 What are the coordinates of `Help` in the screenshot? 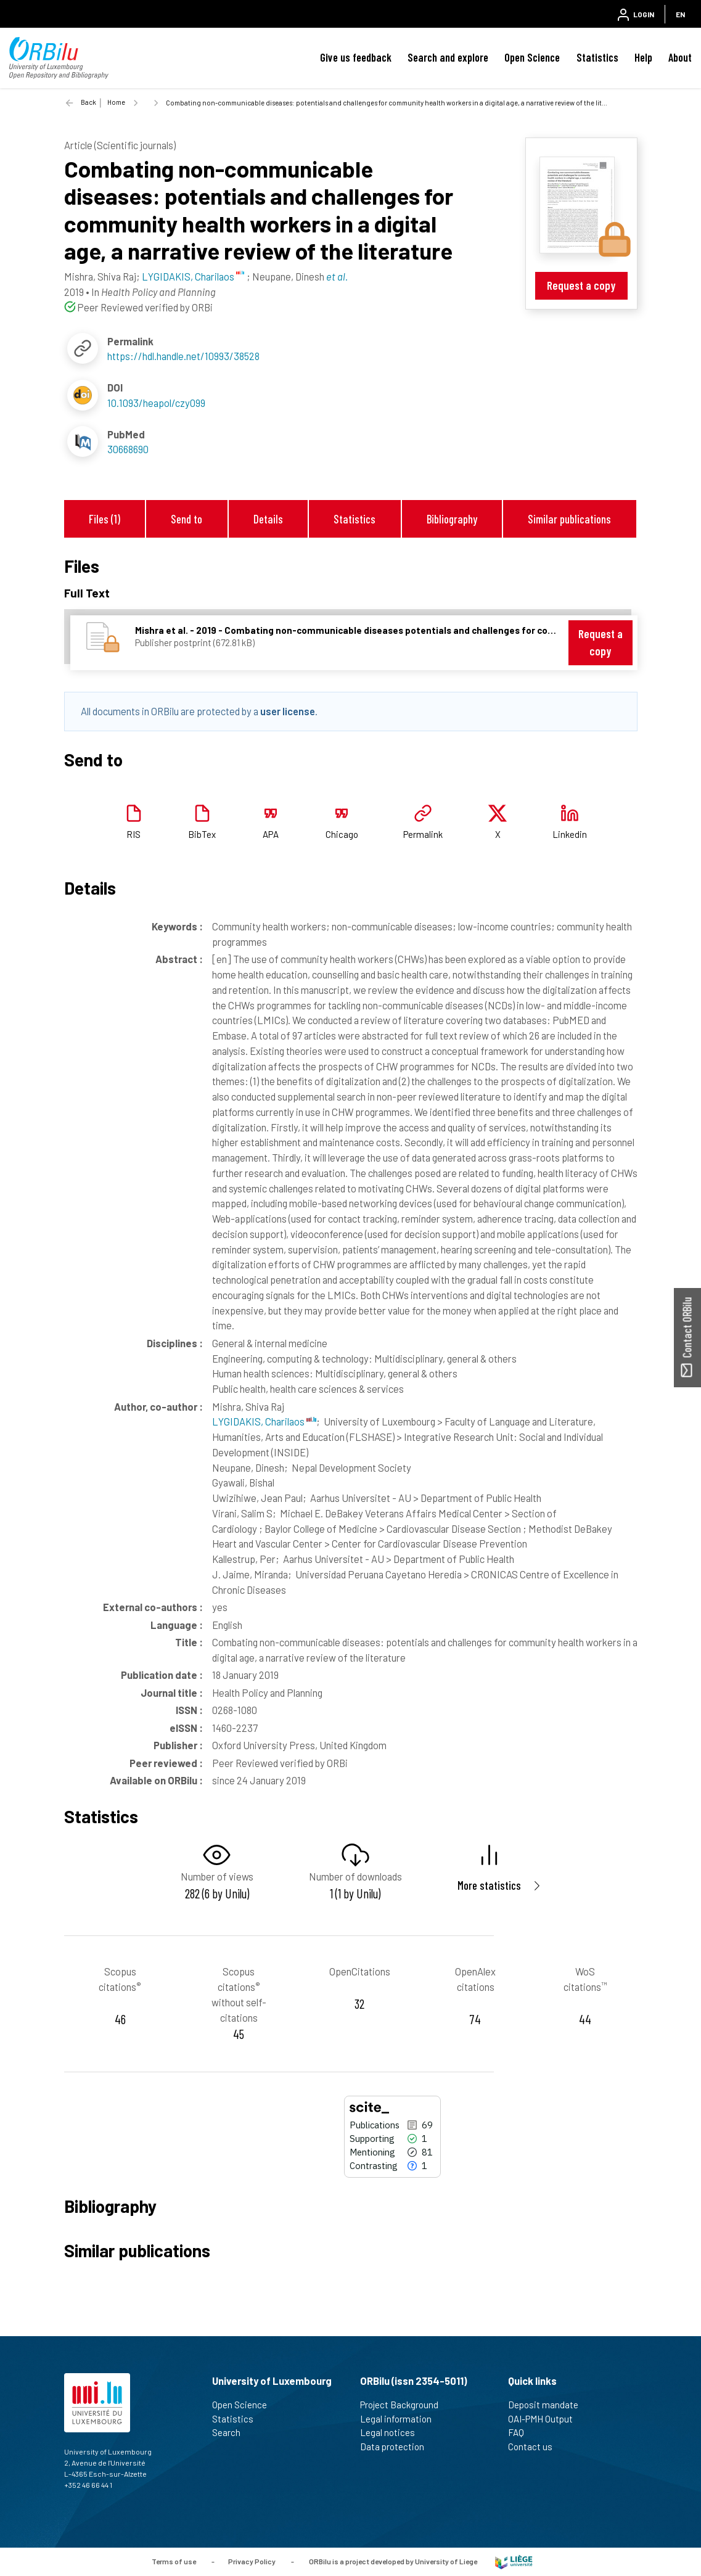 It's located at (643, 57).